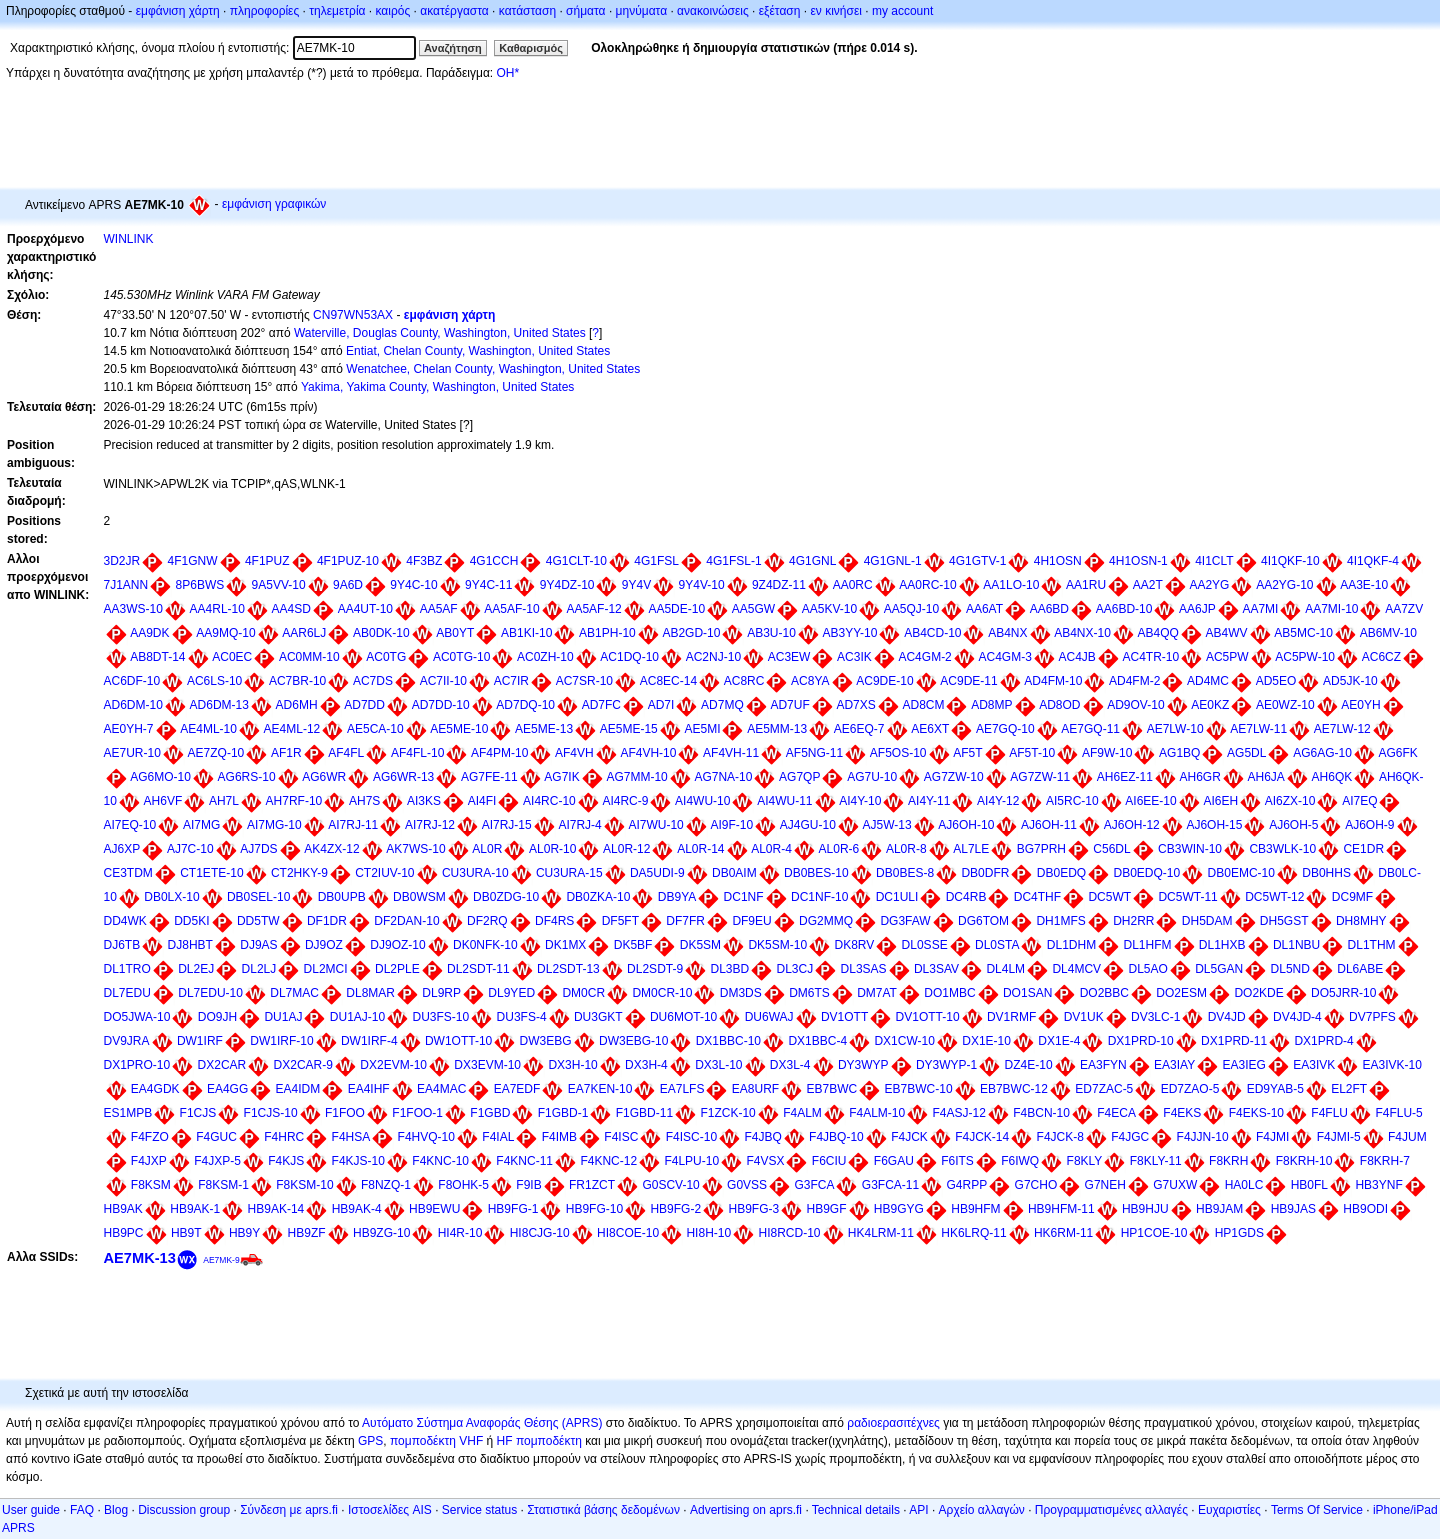  What do you see at coordinates (744, 897) in the screenshot?
I see `DC1NF` at bounding box center [744, 897].